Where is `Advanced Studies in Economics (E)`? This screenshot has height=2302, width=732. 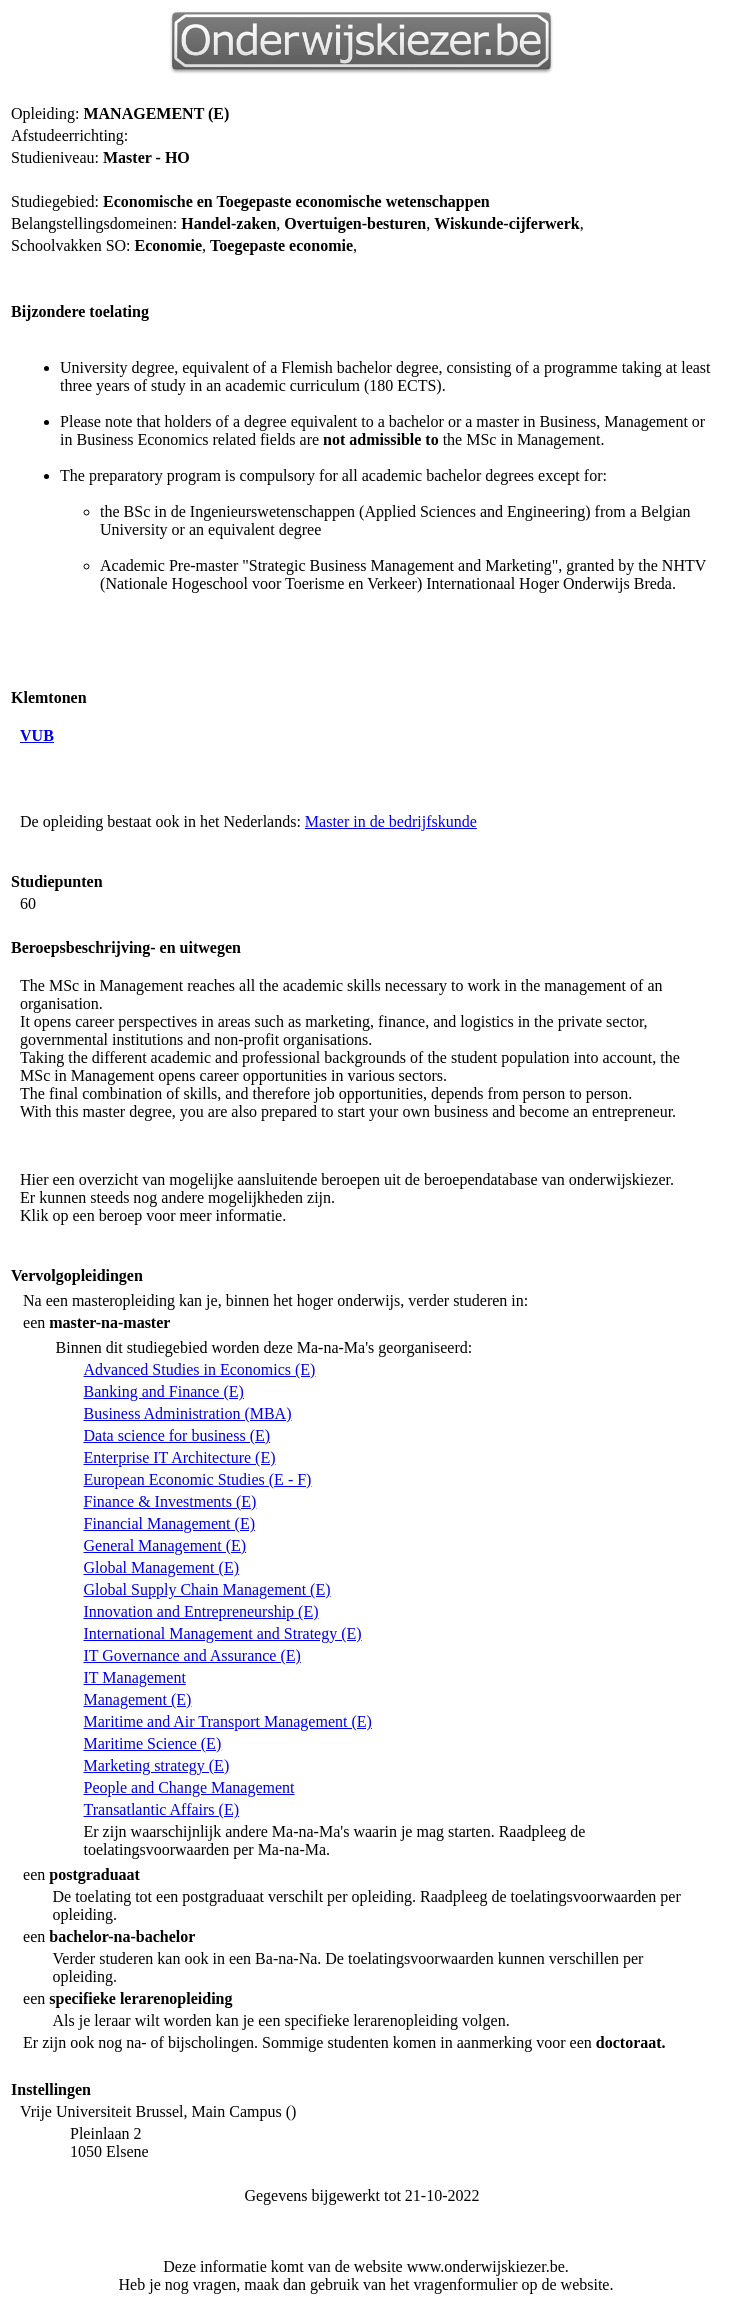
Advanced Studies in Economics (E) is located at coordinates (199, 1369).